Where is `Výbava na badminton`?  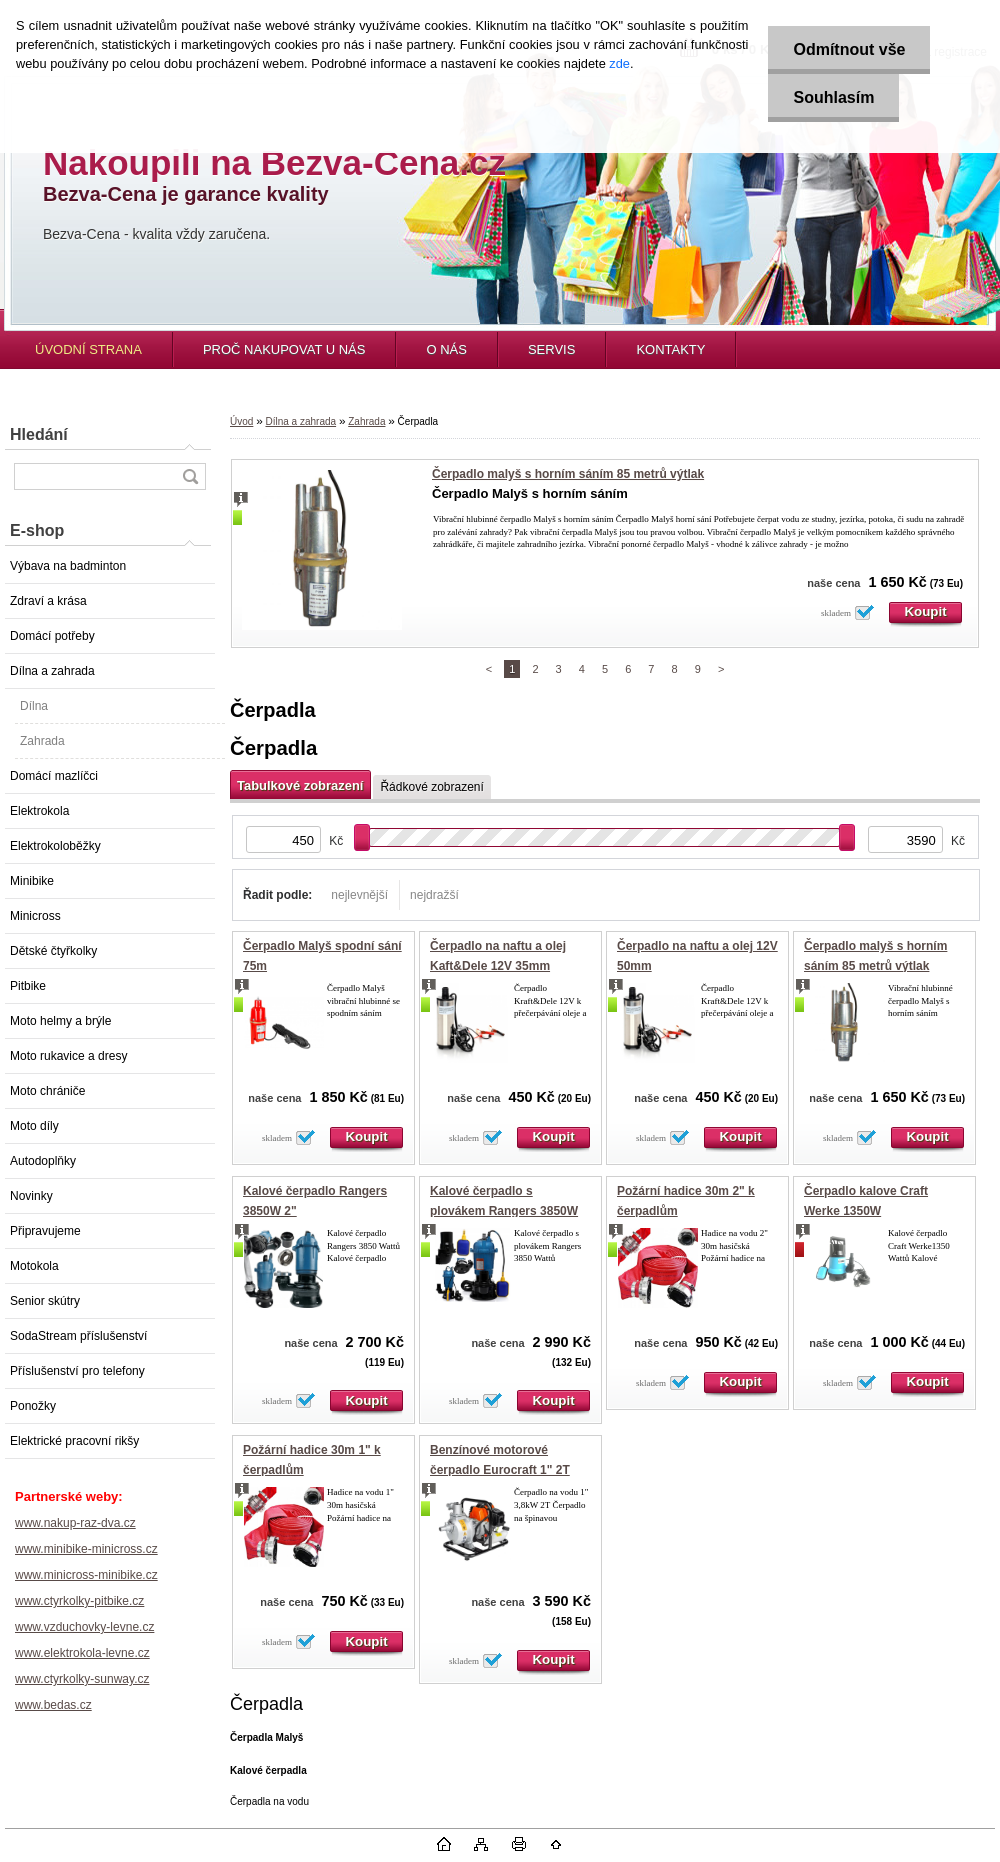
Výbava na badminton is located at coordinates (68, 566).